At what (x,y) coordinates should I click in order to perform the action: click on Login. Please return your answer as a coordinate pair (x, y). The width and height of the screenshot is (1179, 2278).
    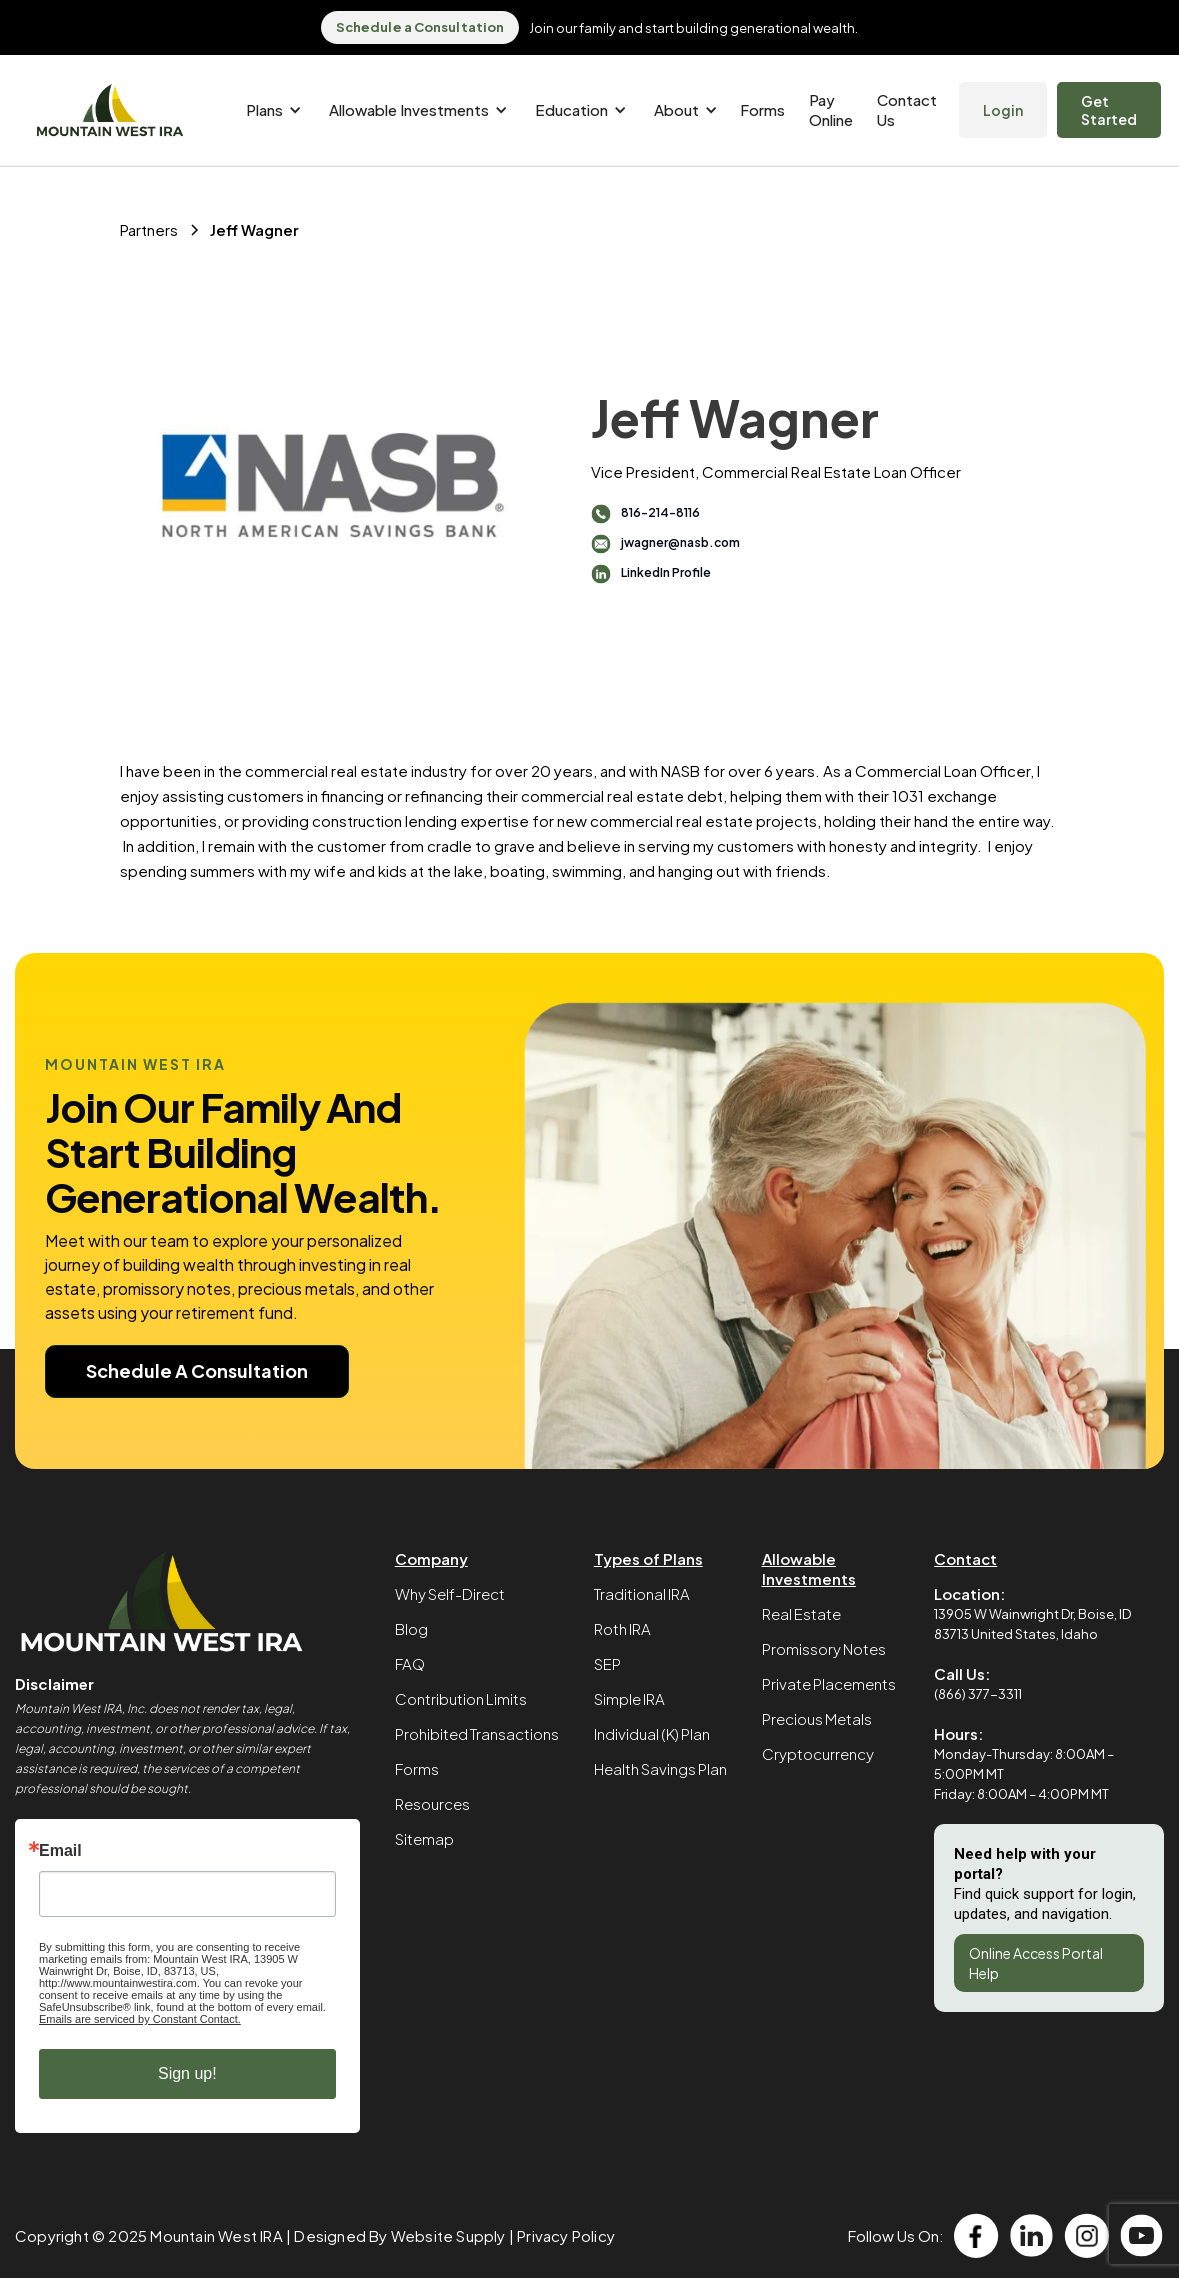
    Looking at the image, I should click on (1003, 110).